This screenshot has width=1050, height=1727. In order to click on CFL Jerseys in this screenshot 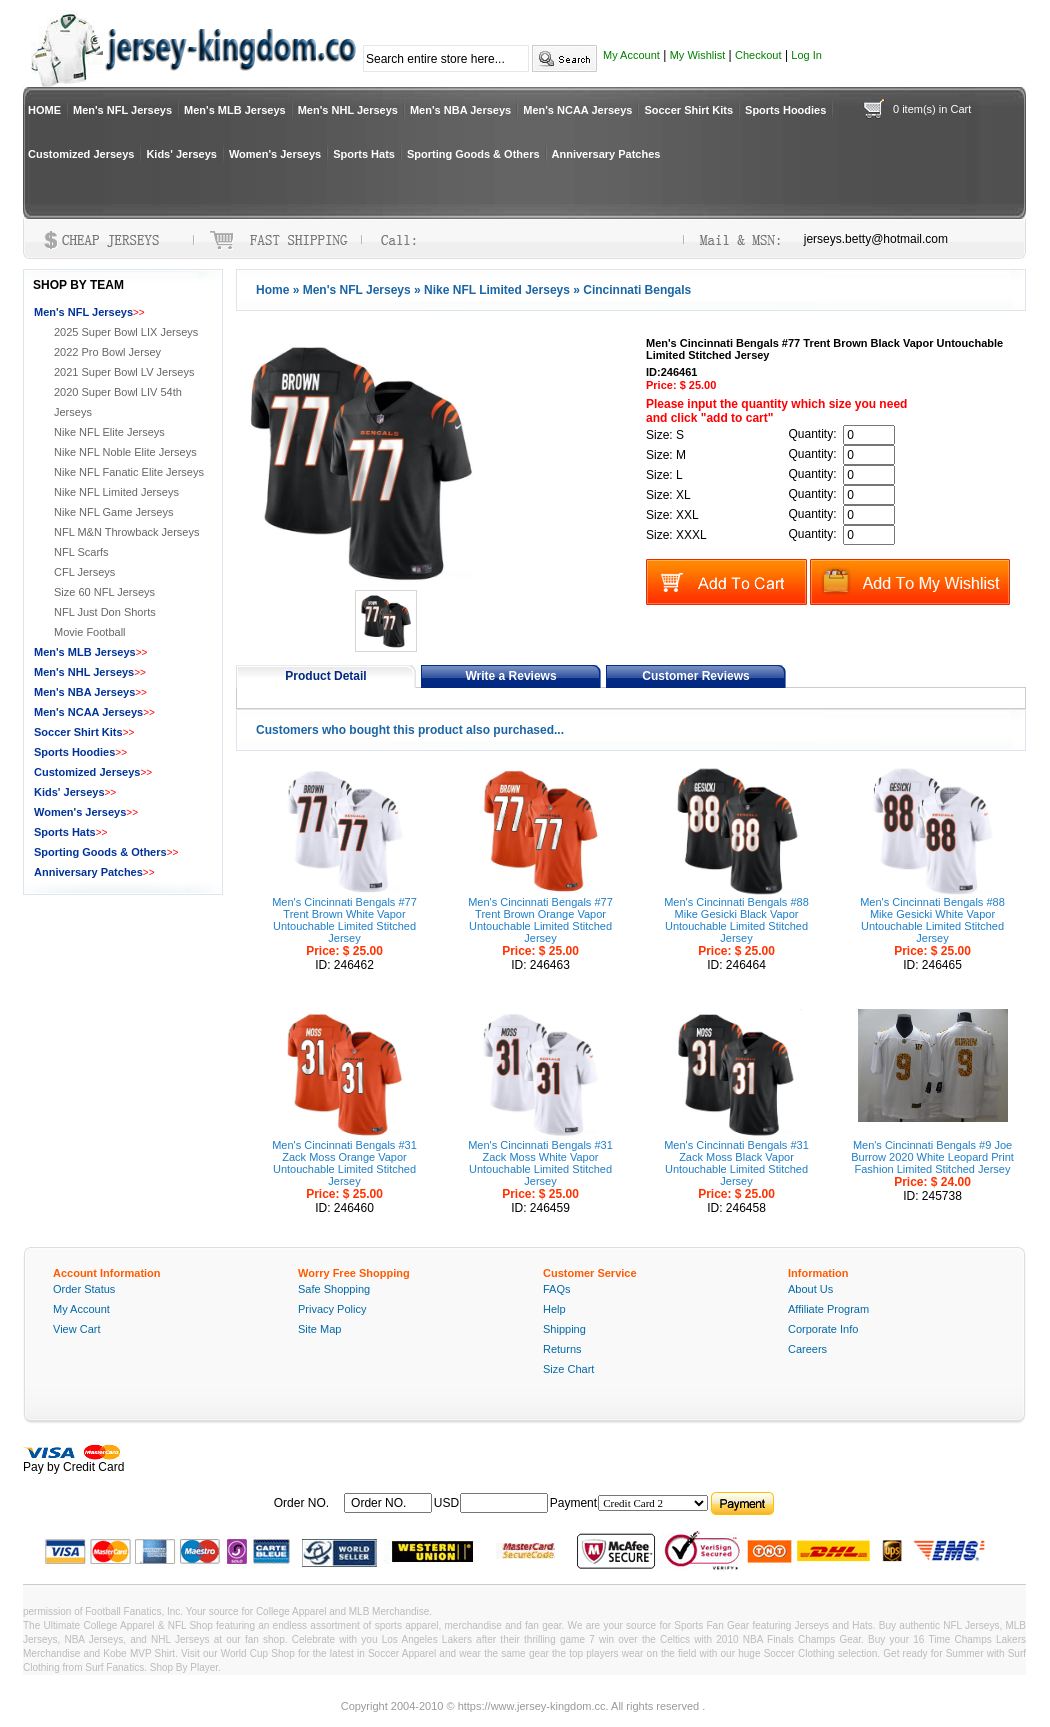, I will do `click(84, 572)`.